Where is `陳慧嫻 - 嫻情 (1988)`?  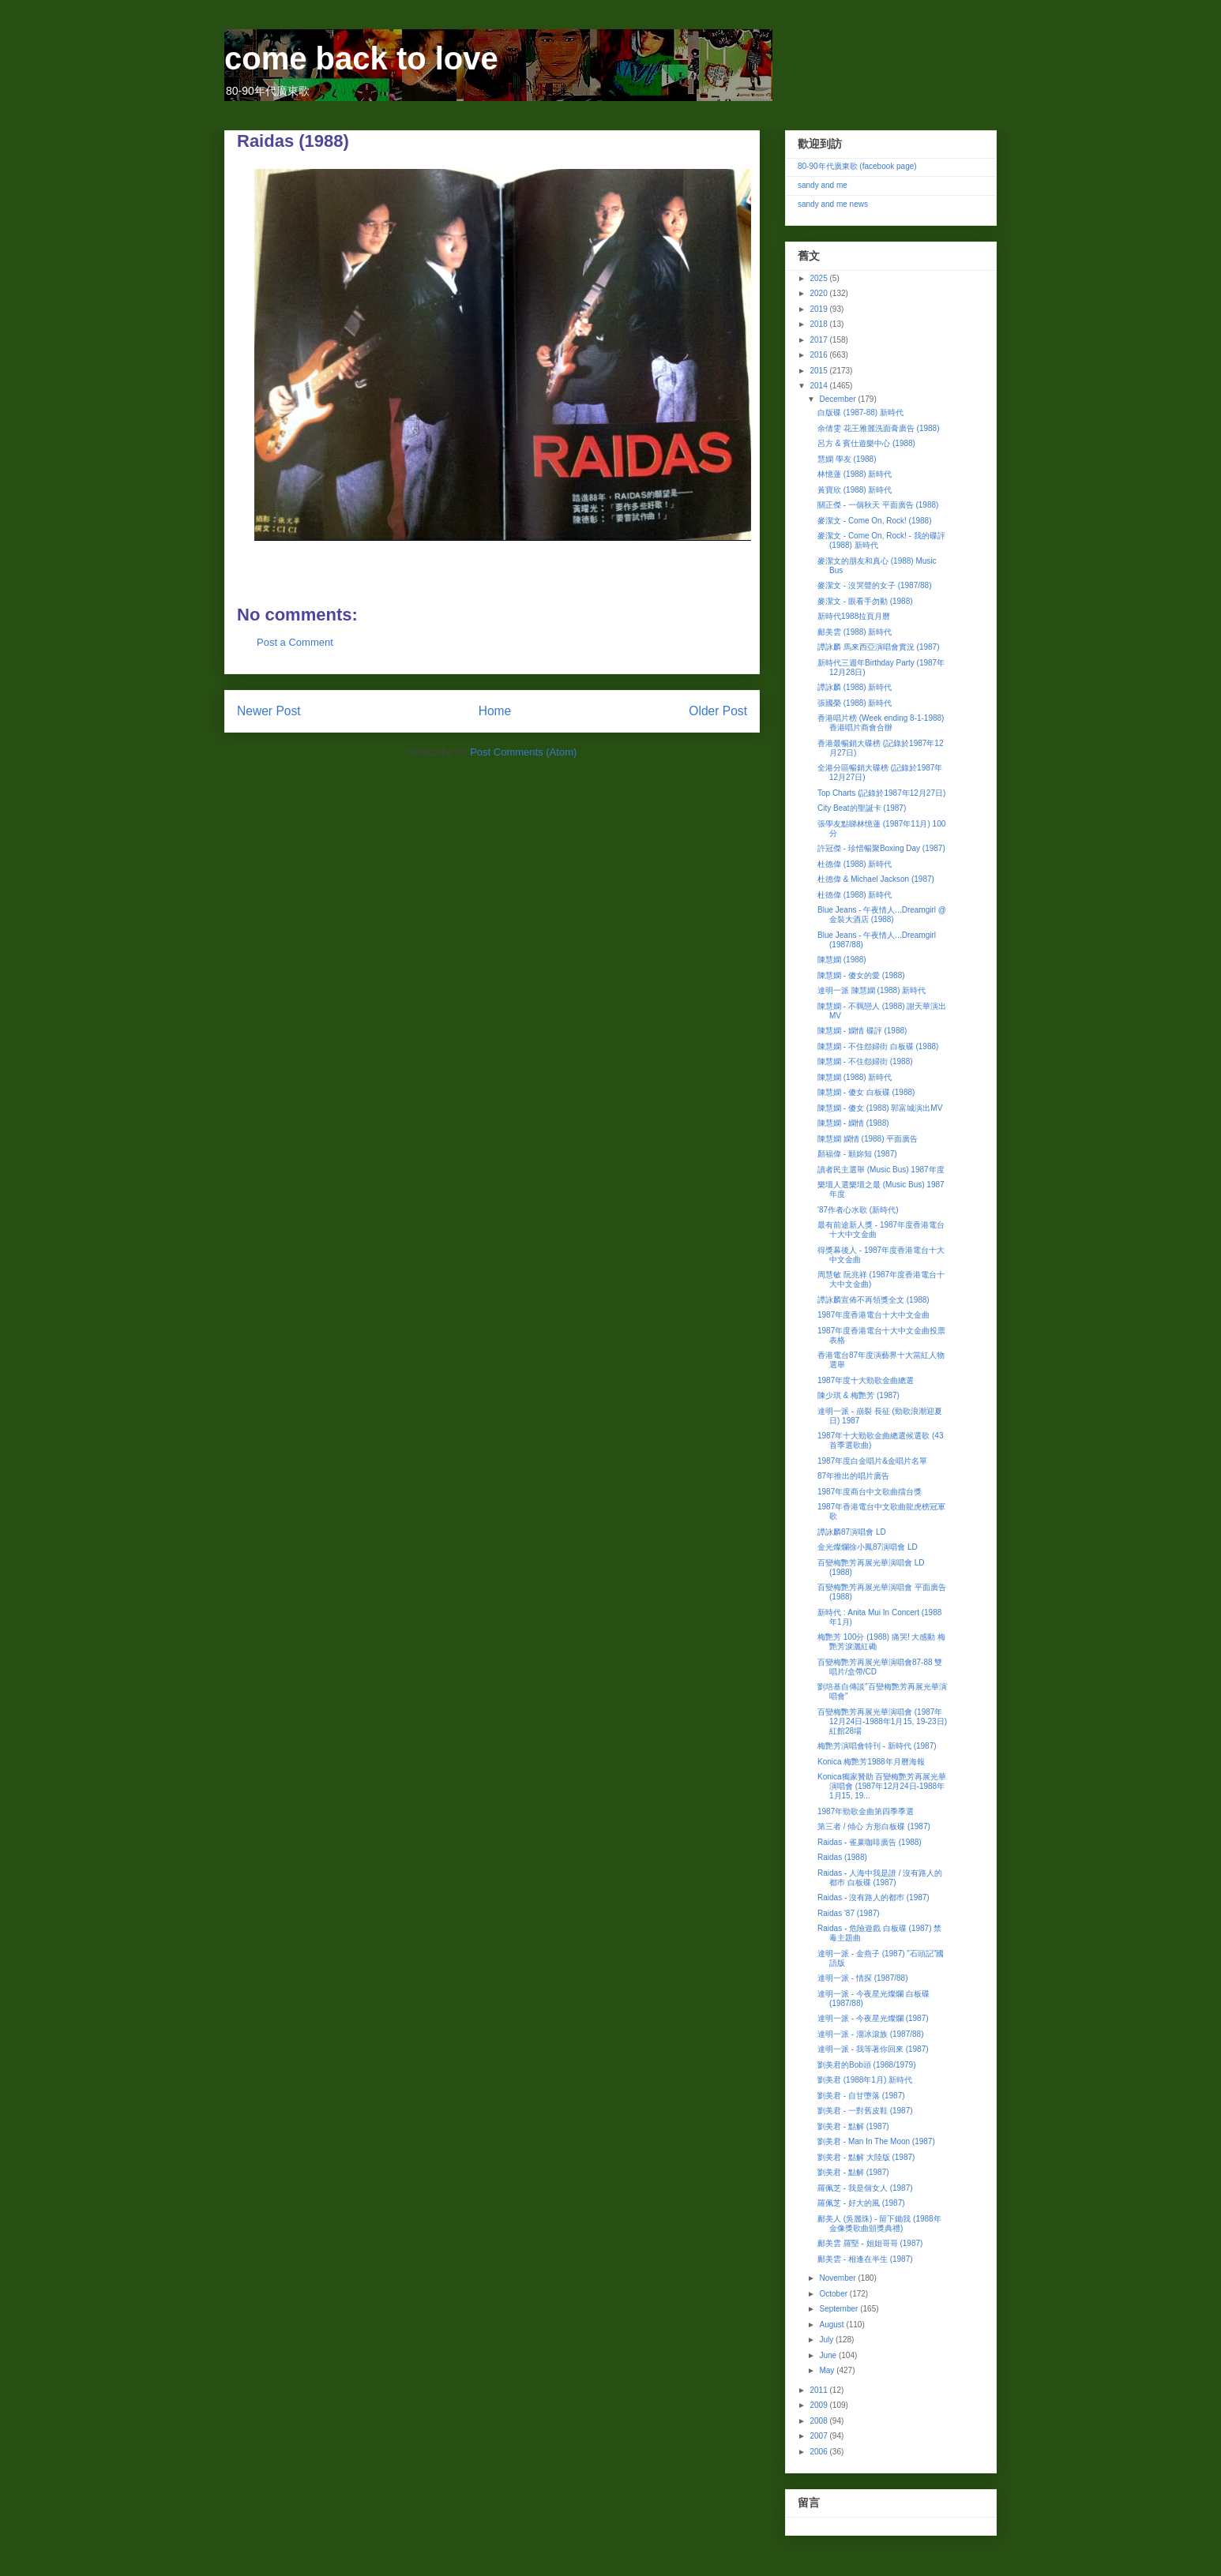 陳慧嫻 - 嫻情 (1988) is located at coordinates (853, 1123).